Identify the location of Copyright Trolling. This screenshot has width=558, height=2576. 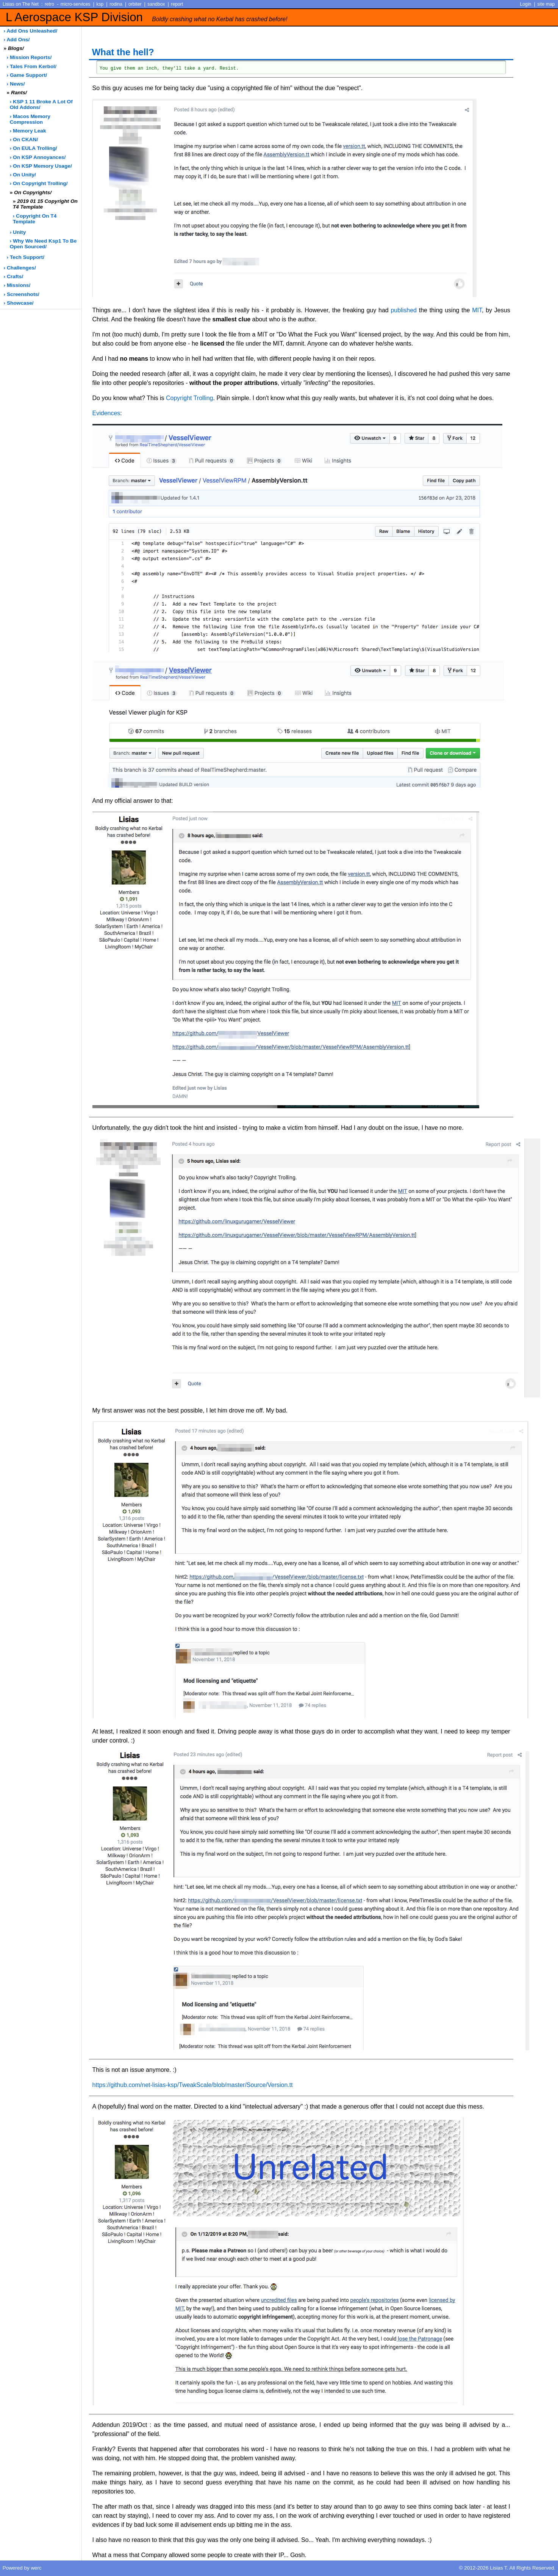
(189, 398).